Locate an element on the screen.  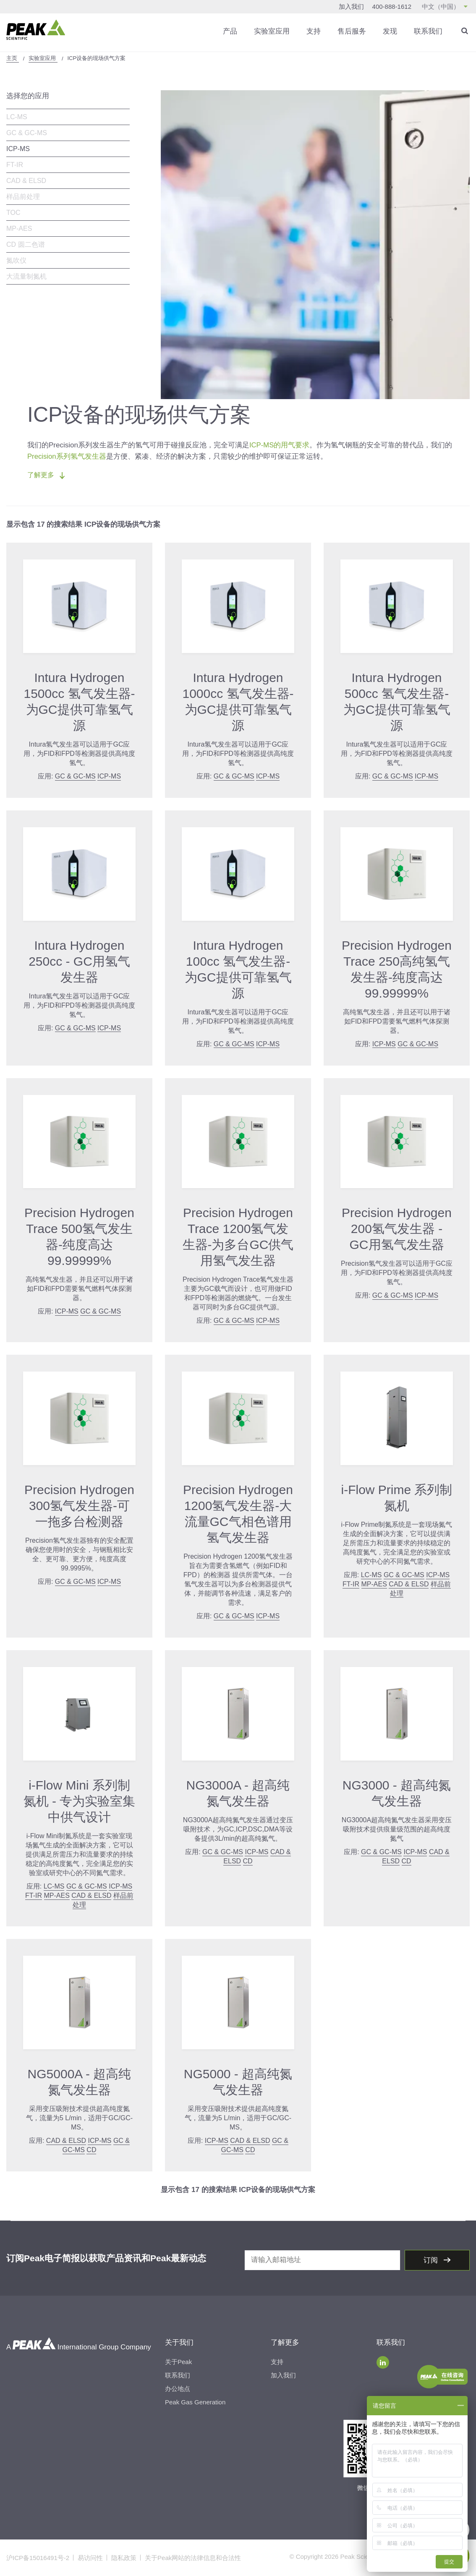
氮吹仪 is located at coordinates (16, 260).